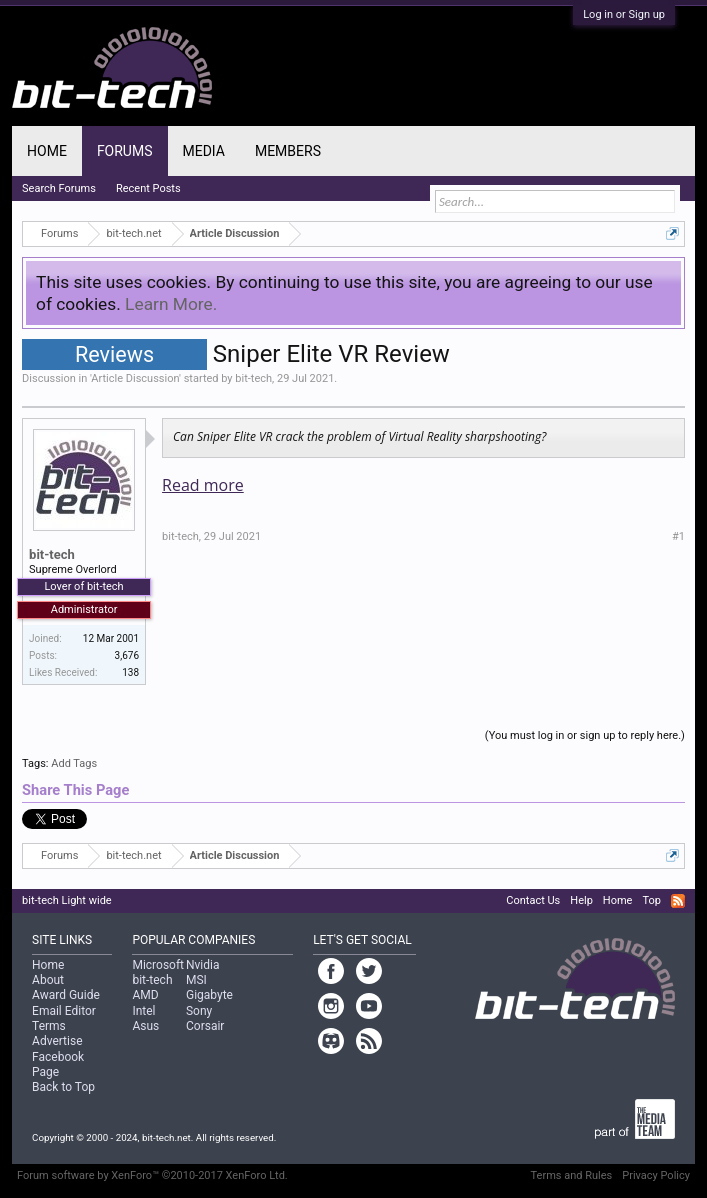  Describe the element at coordinates (63, 1087) in the screenshot. I see `Back to Top` at that location.